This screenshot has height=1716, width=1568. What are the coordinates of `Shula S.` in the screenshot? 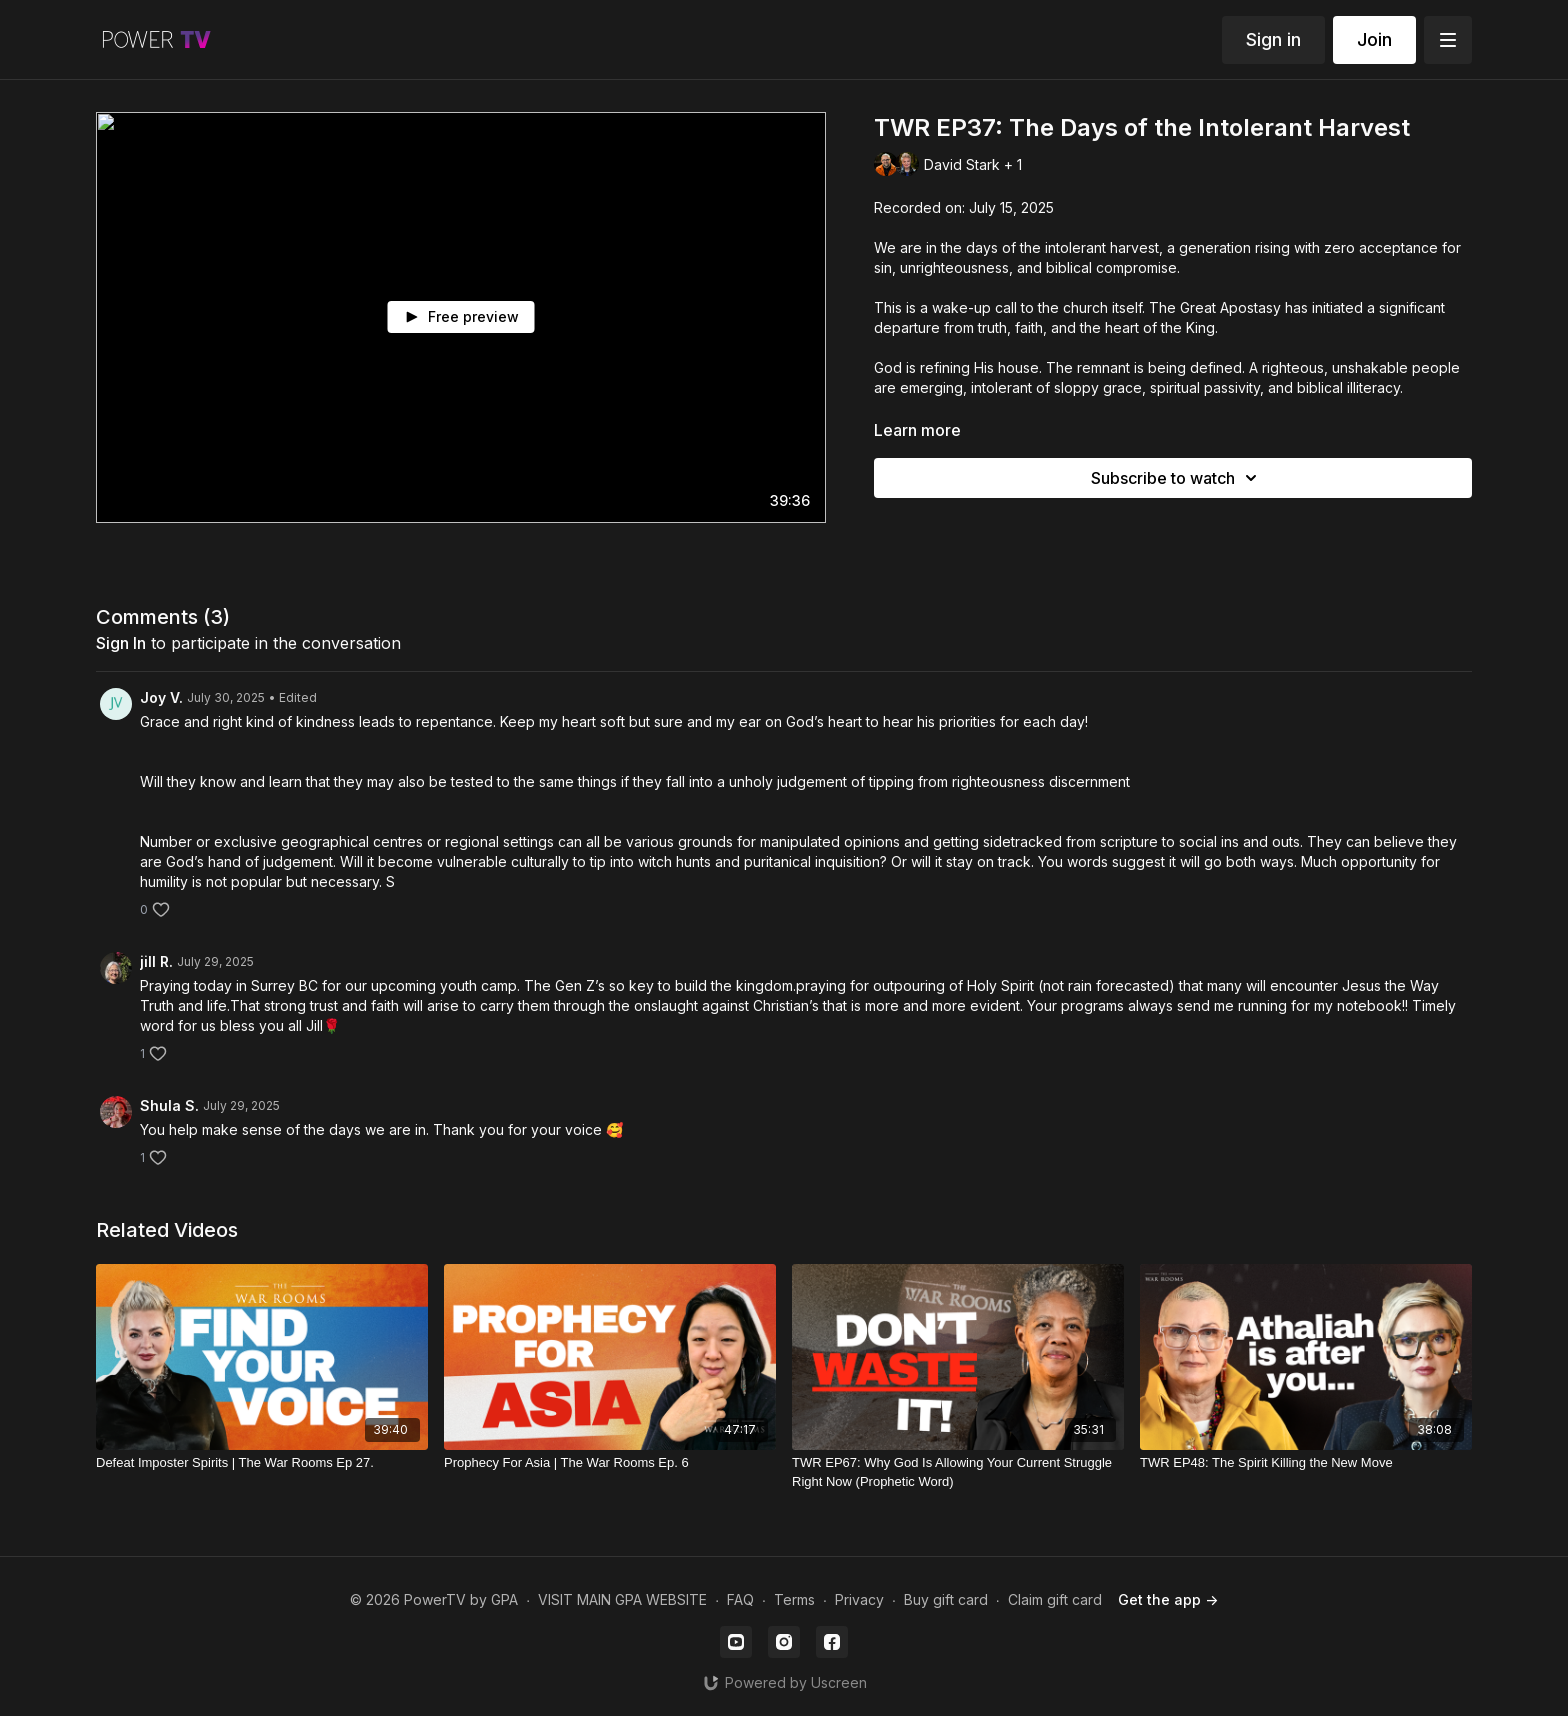 It's located at (169, 1105).